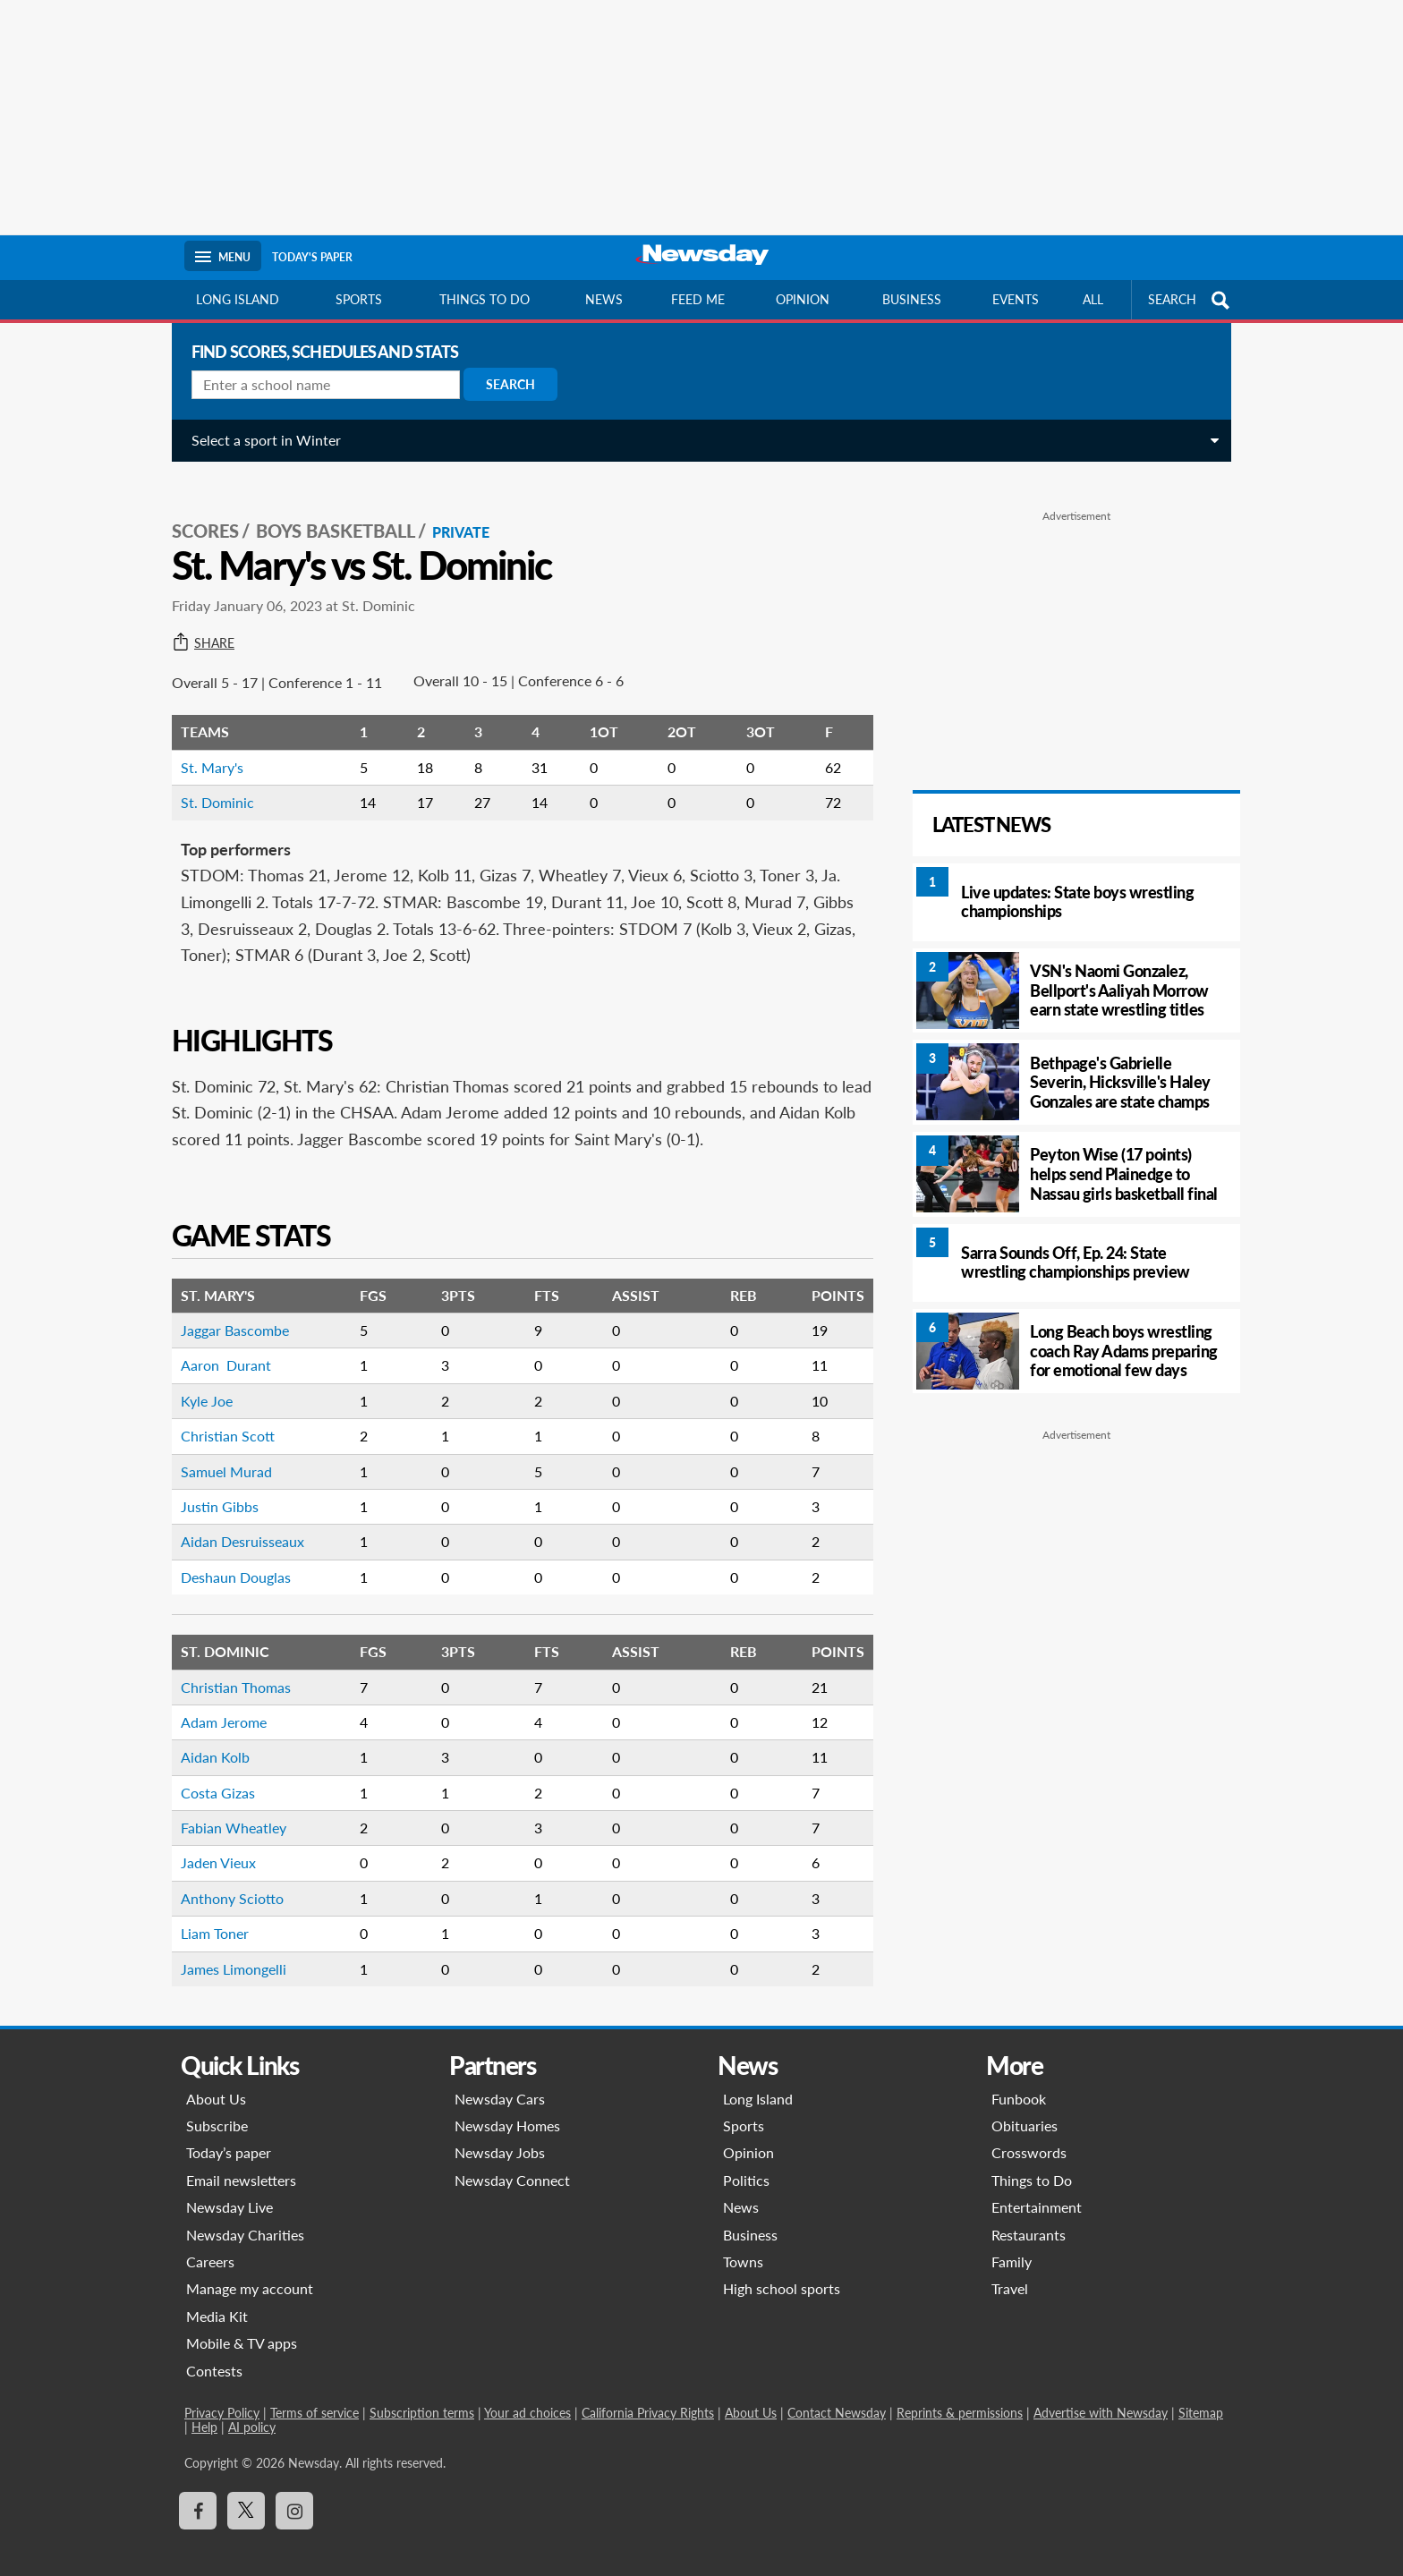 The width and height of the screenshot is (1403, 2576). I want to click on Anthony Sciotto, so click(225, 1878).